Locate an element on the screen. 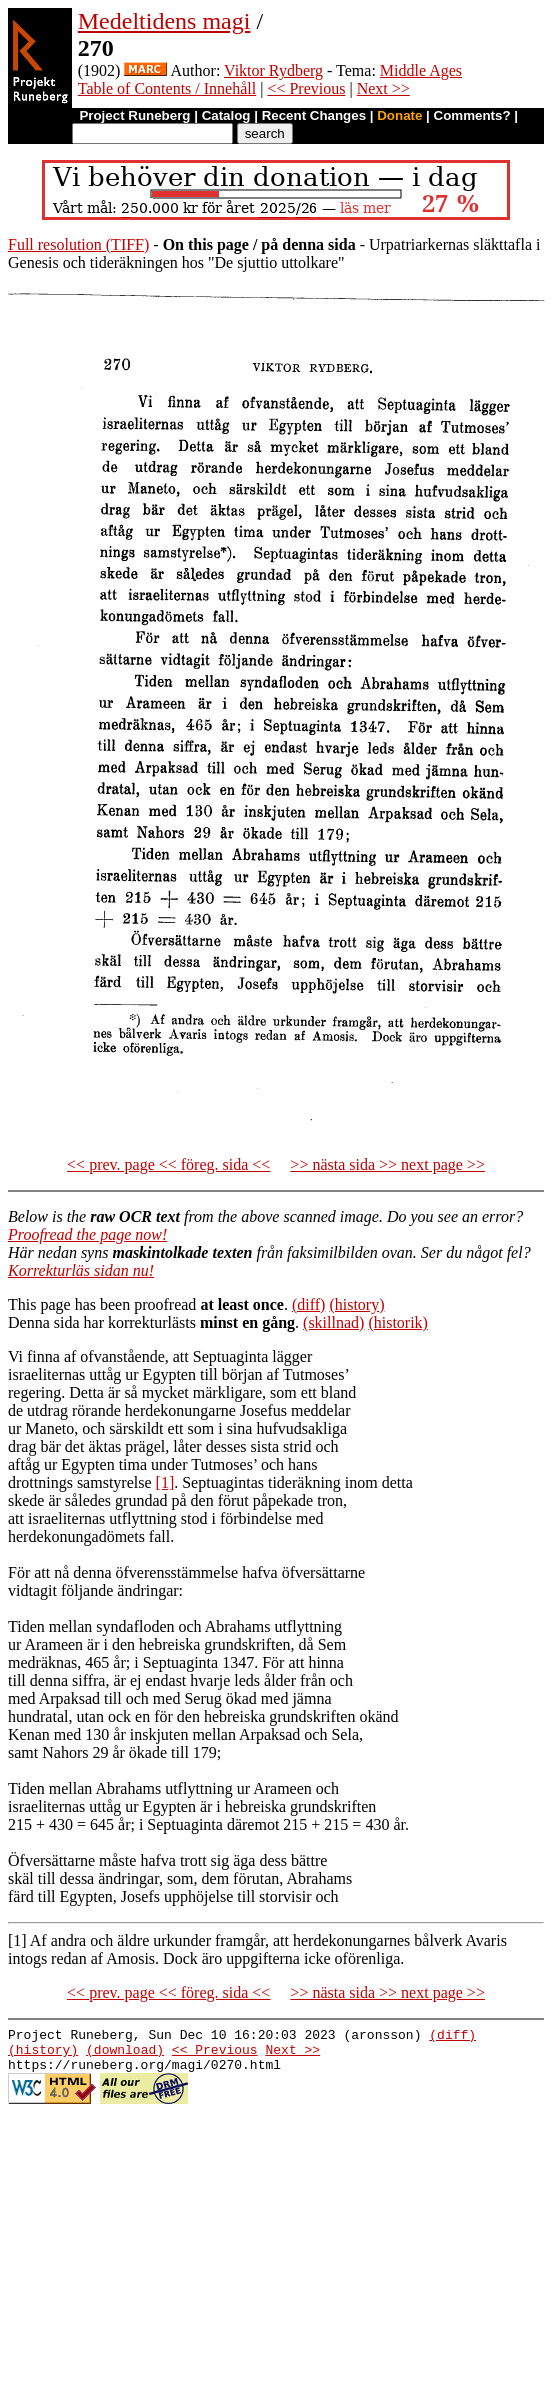  Korrekturläs sidan nu! is located at coordinates (81, 1270).